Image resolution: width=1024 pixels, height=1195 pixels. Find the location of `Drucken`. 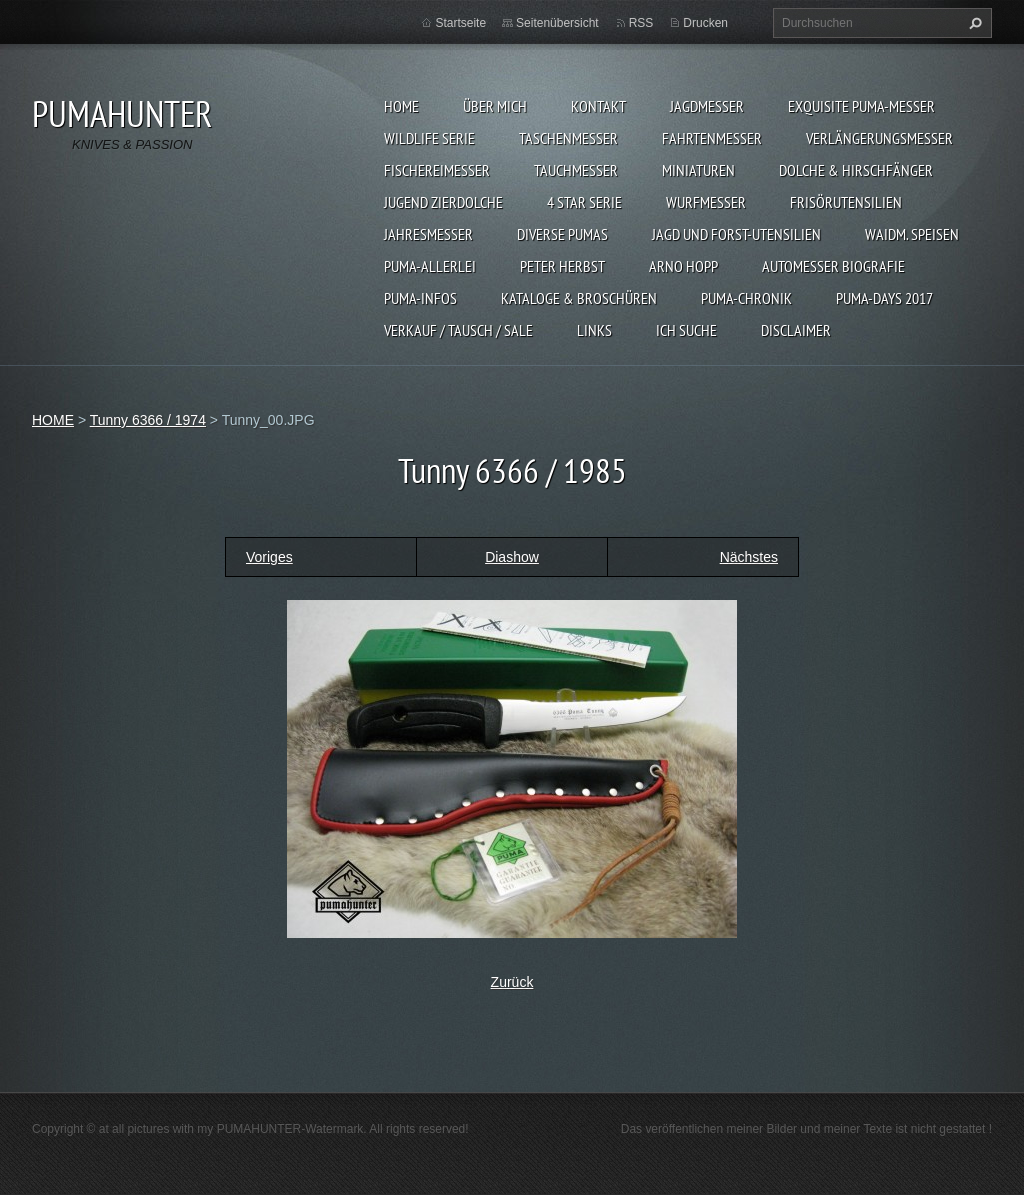

Drucken is located at coordinates (705, 23).